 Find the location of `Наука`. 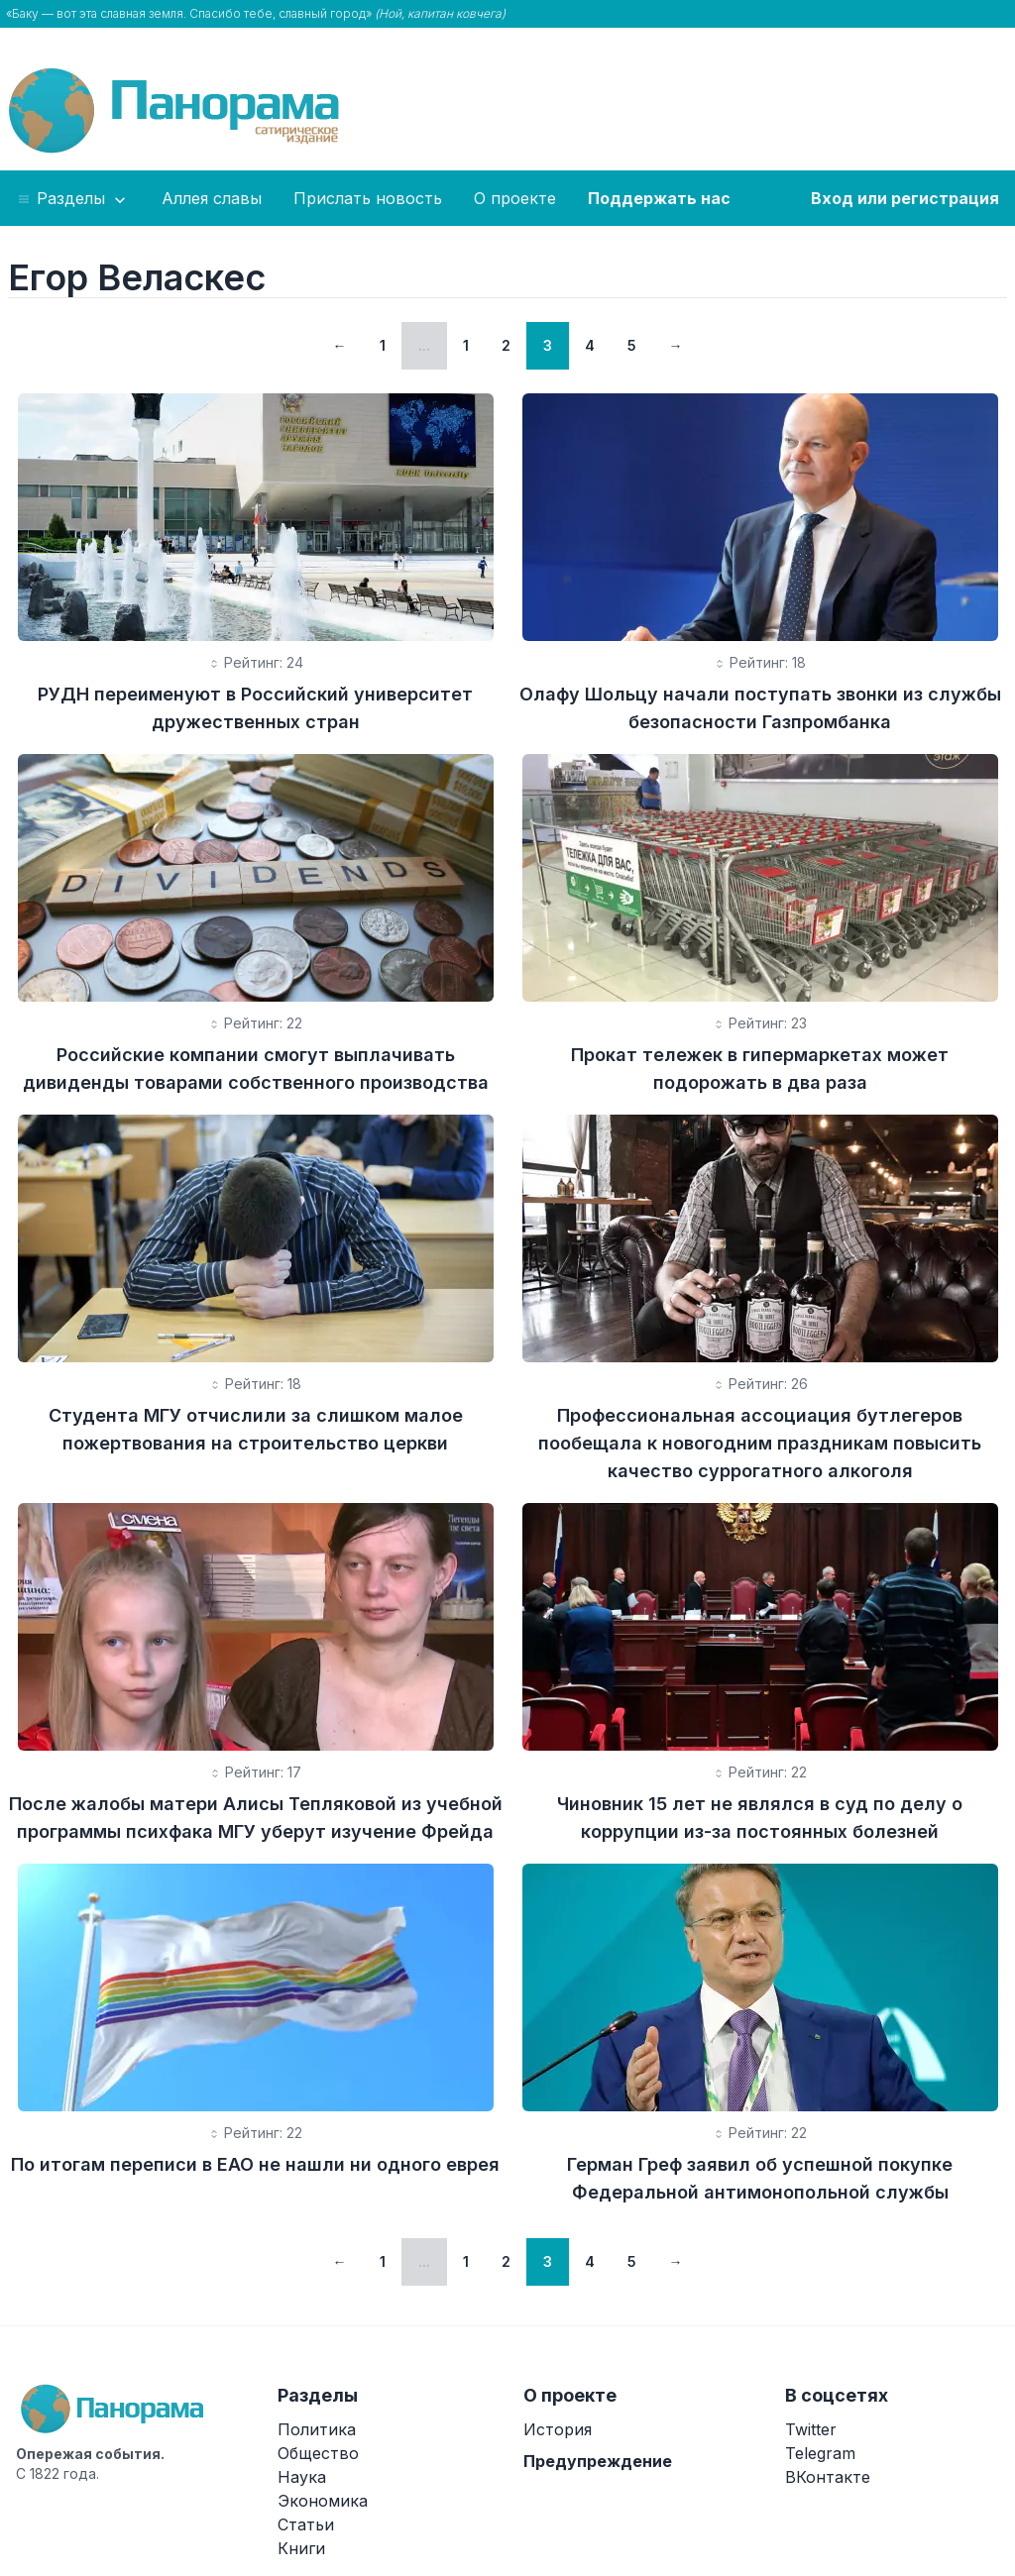

Наука is located at coordinates (302, 2477).